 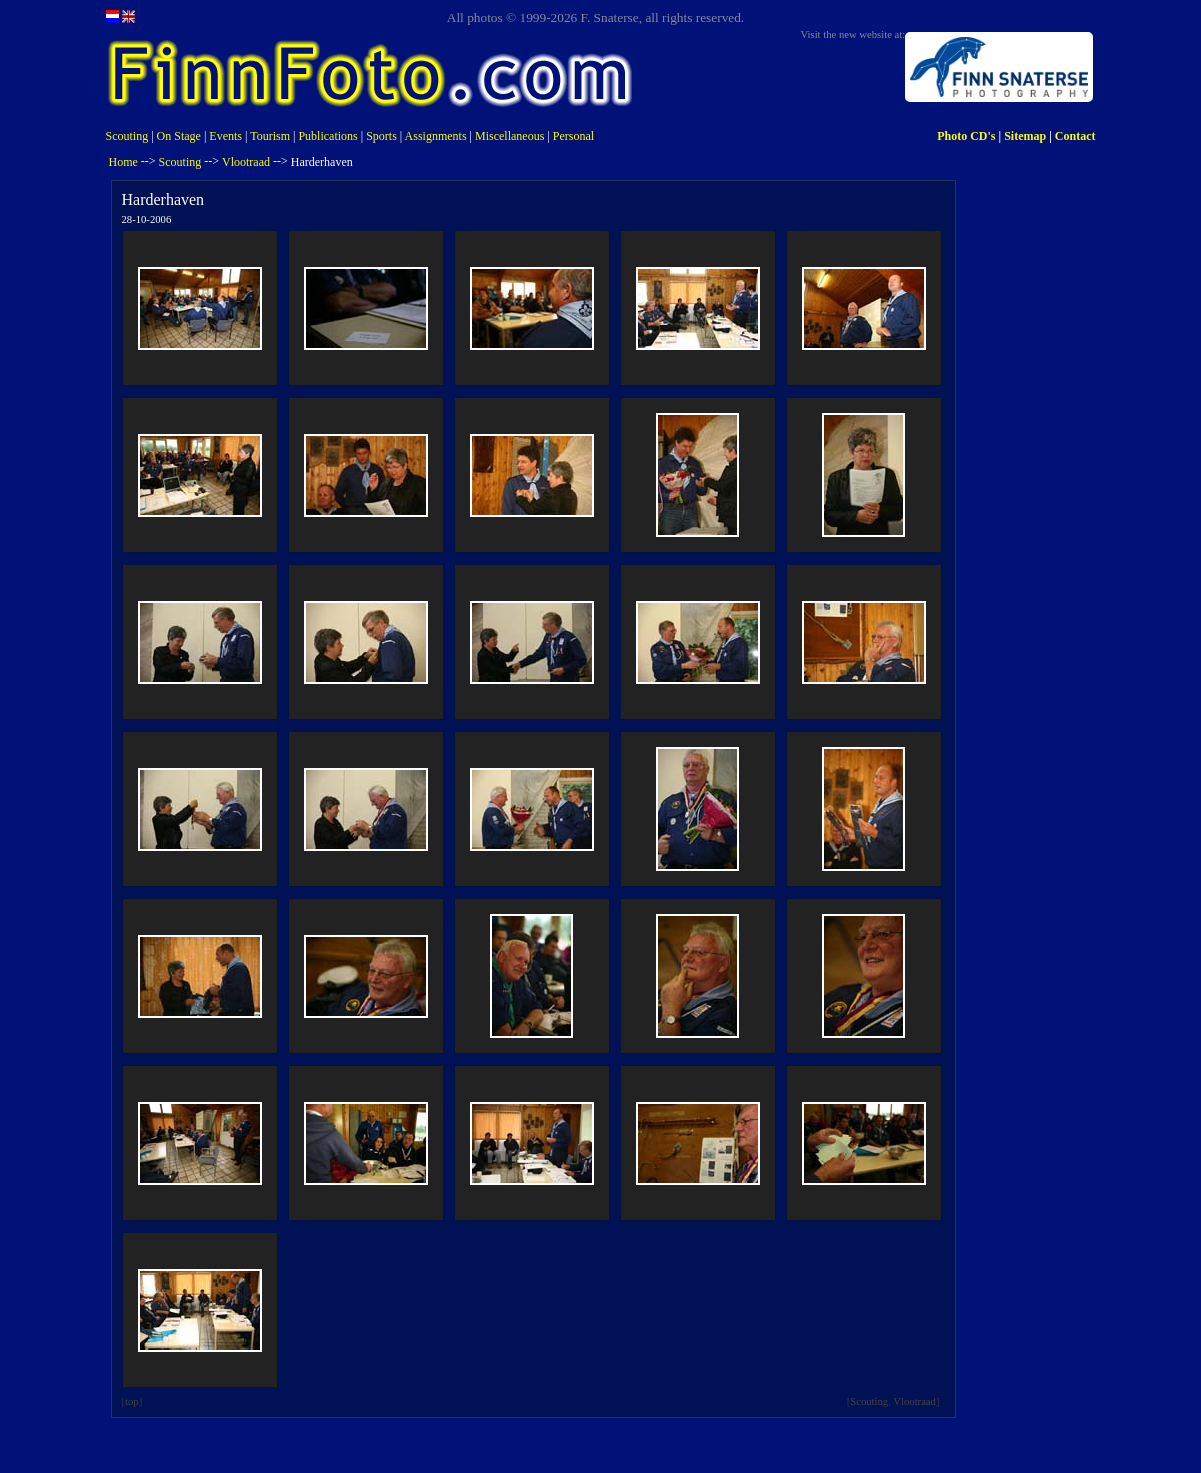 I want to click on top, so click(x=132, y=1401).